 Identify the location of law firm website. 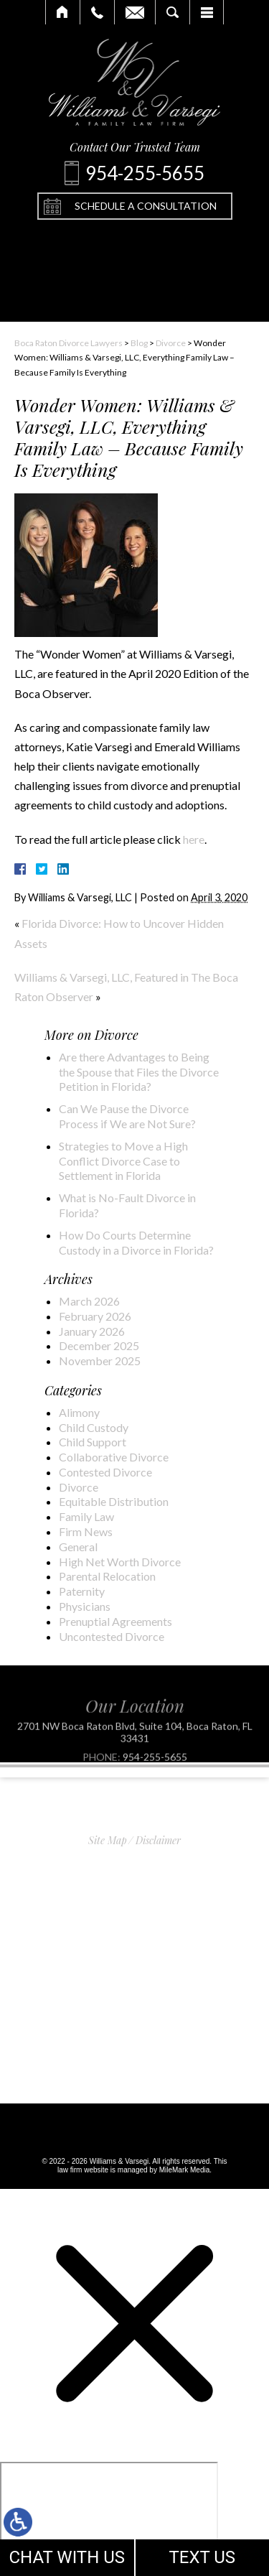
(82, 2170).